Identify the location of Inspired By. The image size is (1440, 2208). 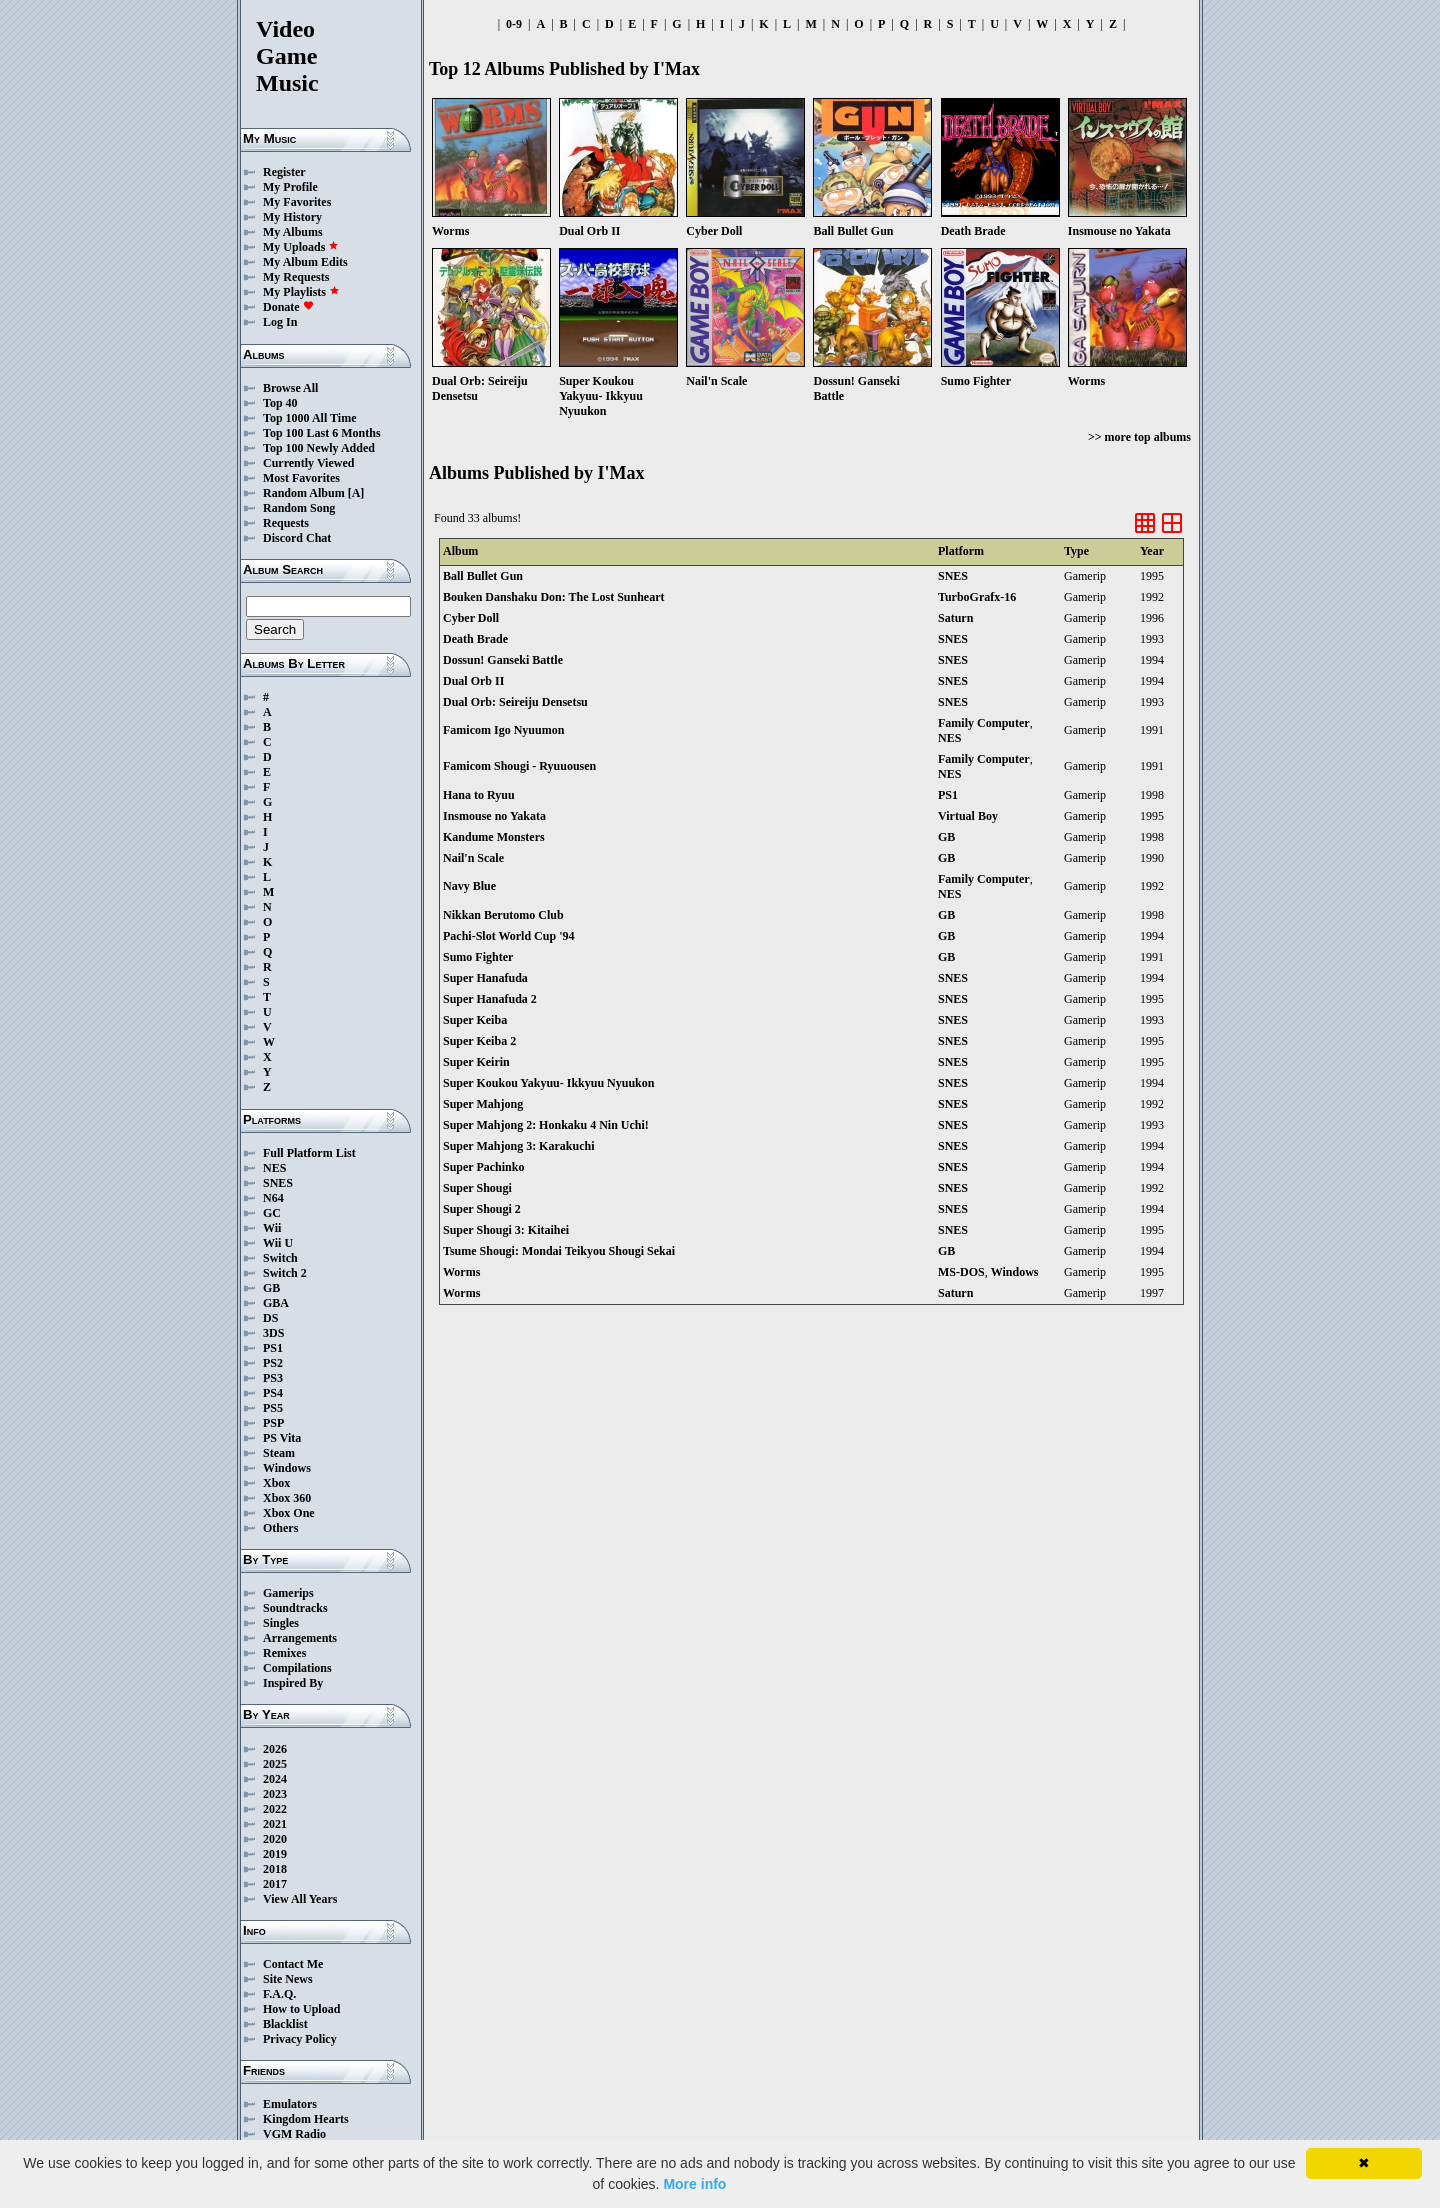
(293, 1683).